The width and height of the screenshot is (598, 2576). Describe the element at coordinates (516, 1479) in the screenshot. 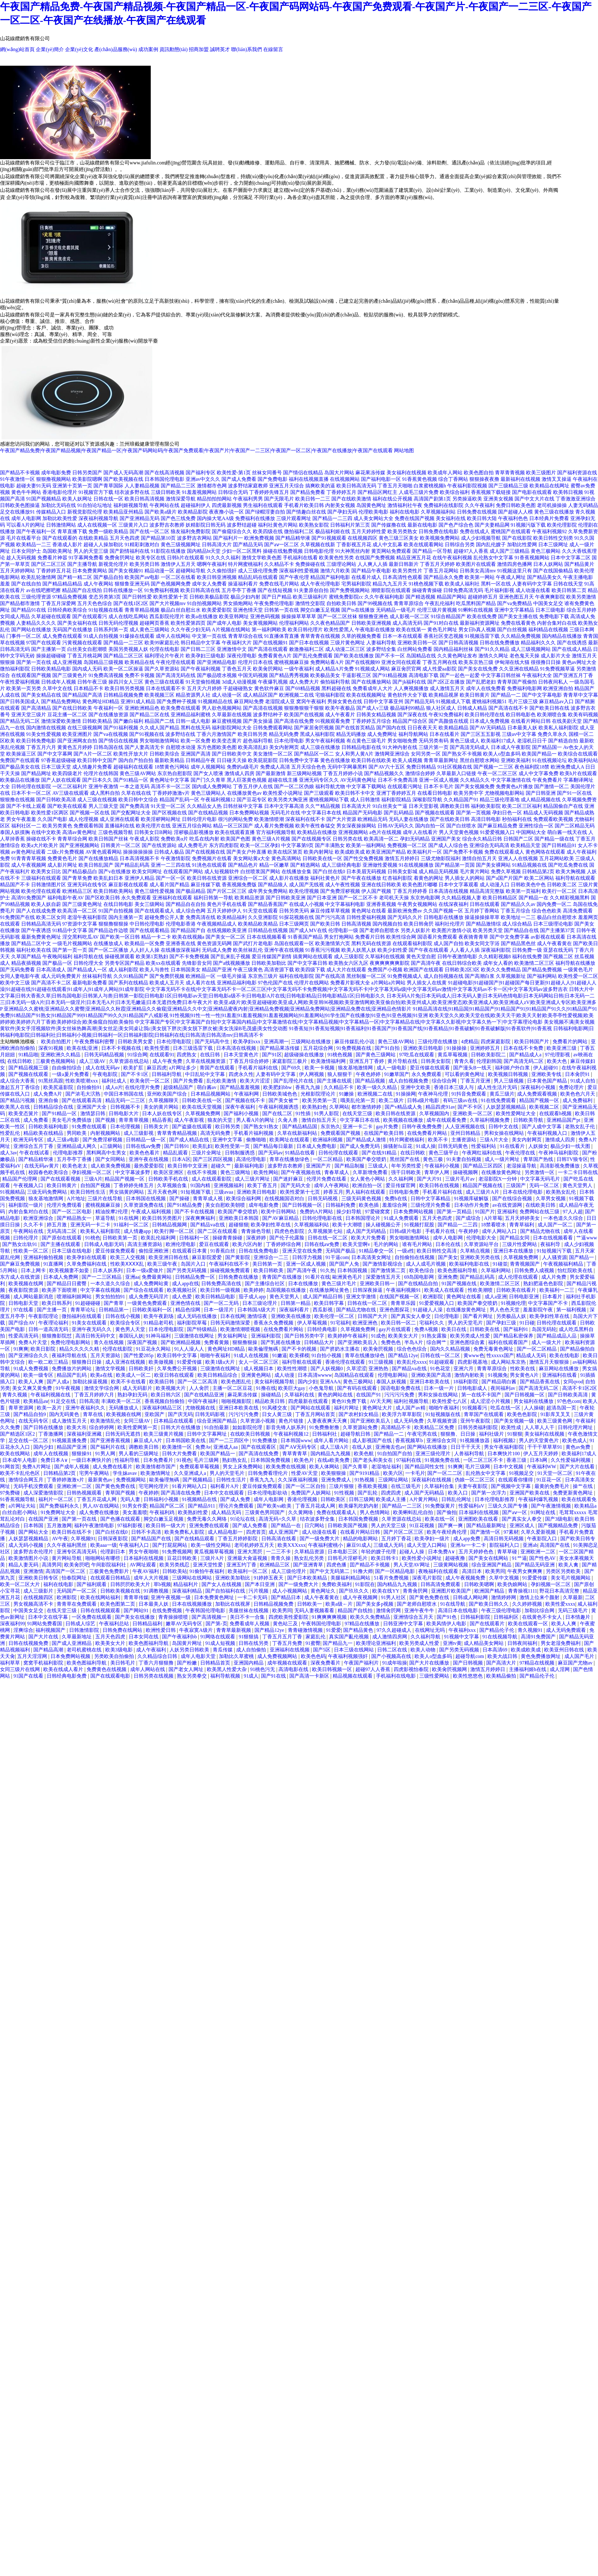

I see `在线观看你懂得` at that location.